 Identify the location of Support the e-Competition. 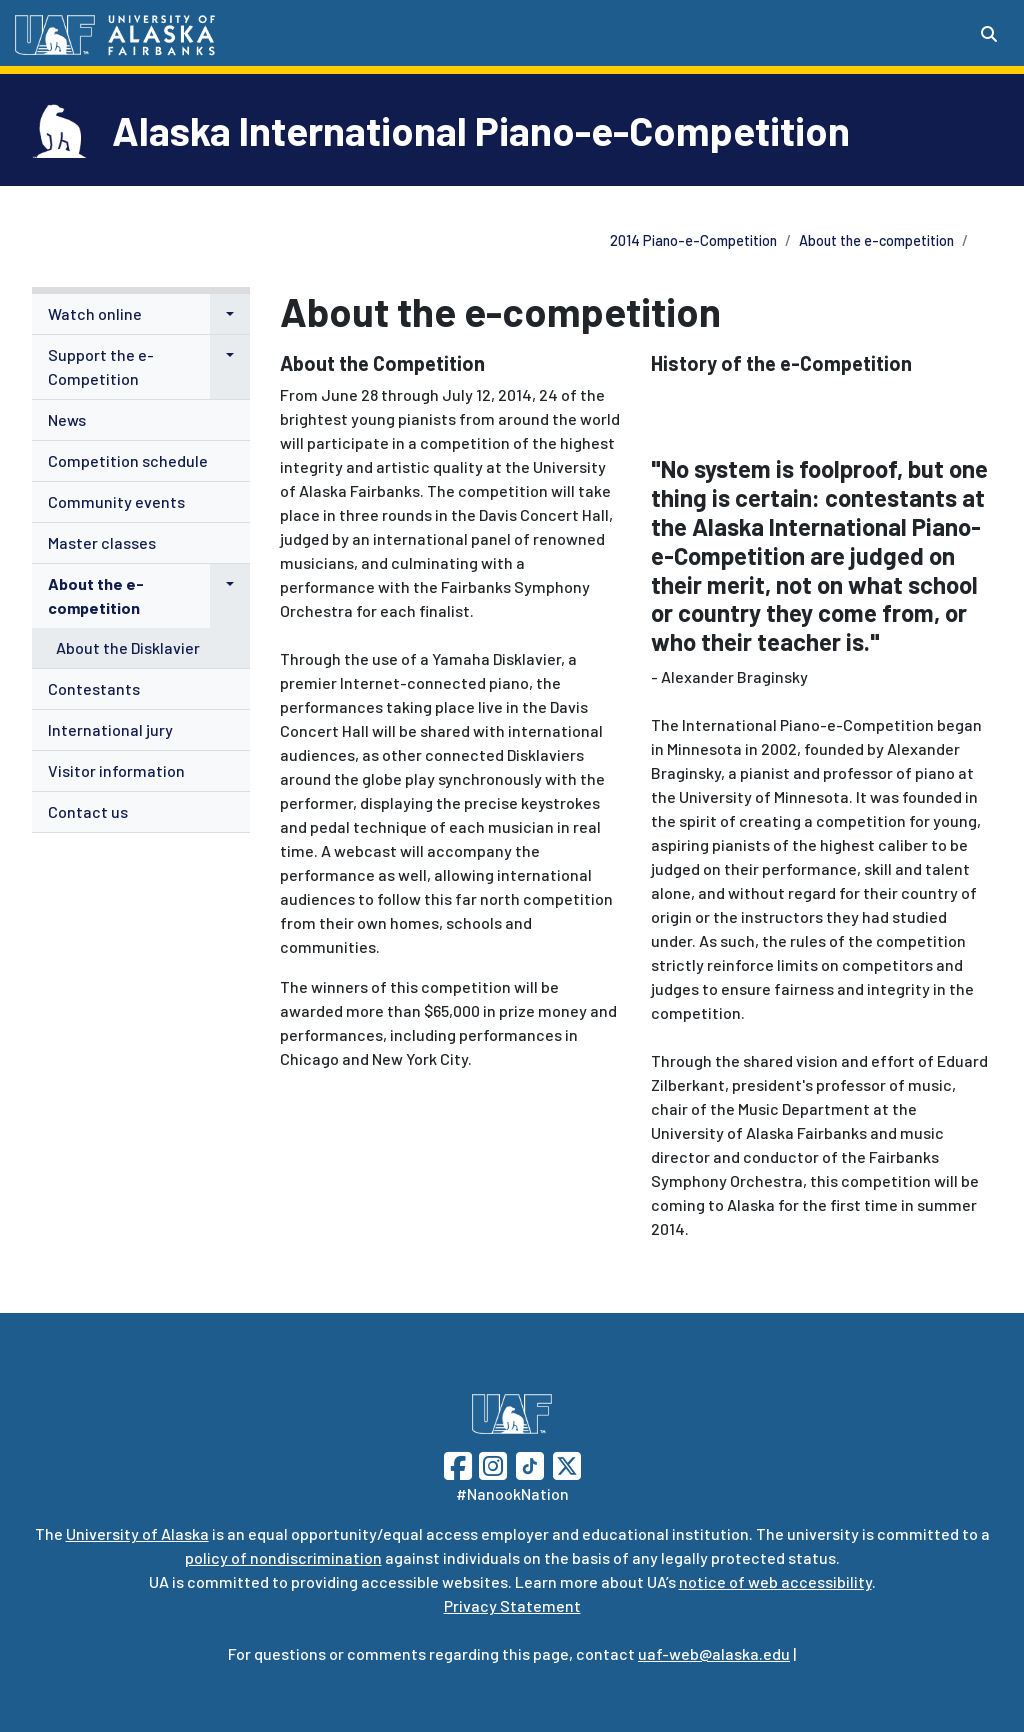
(101, 366).